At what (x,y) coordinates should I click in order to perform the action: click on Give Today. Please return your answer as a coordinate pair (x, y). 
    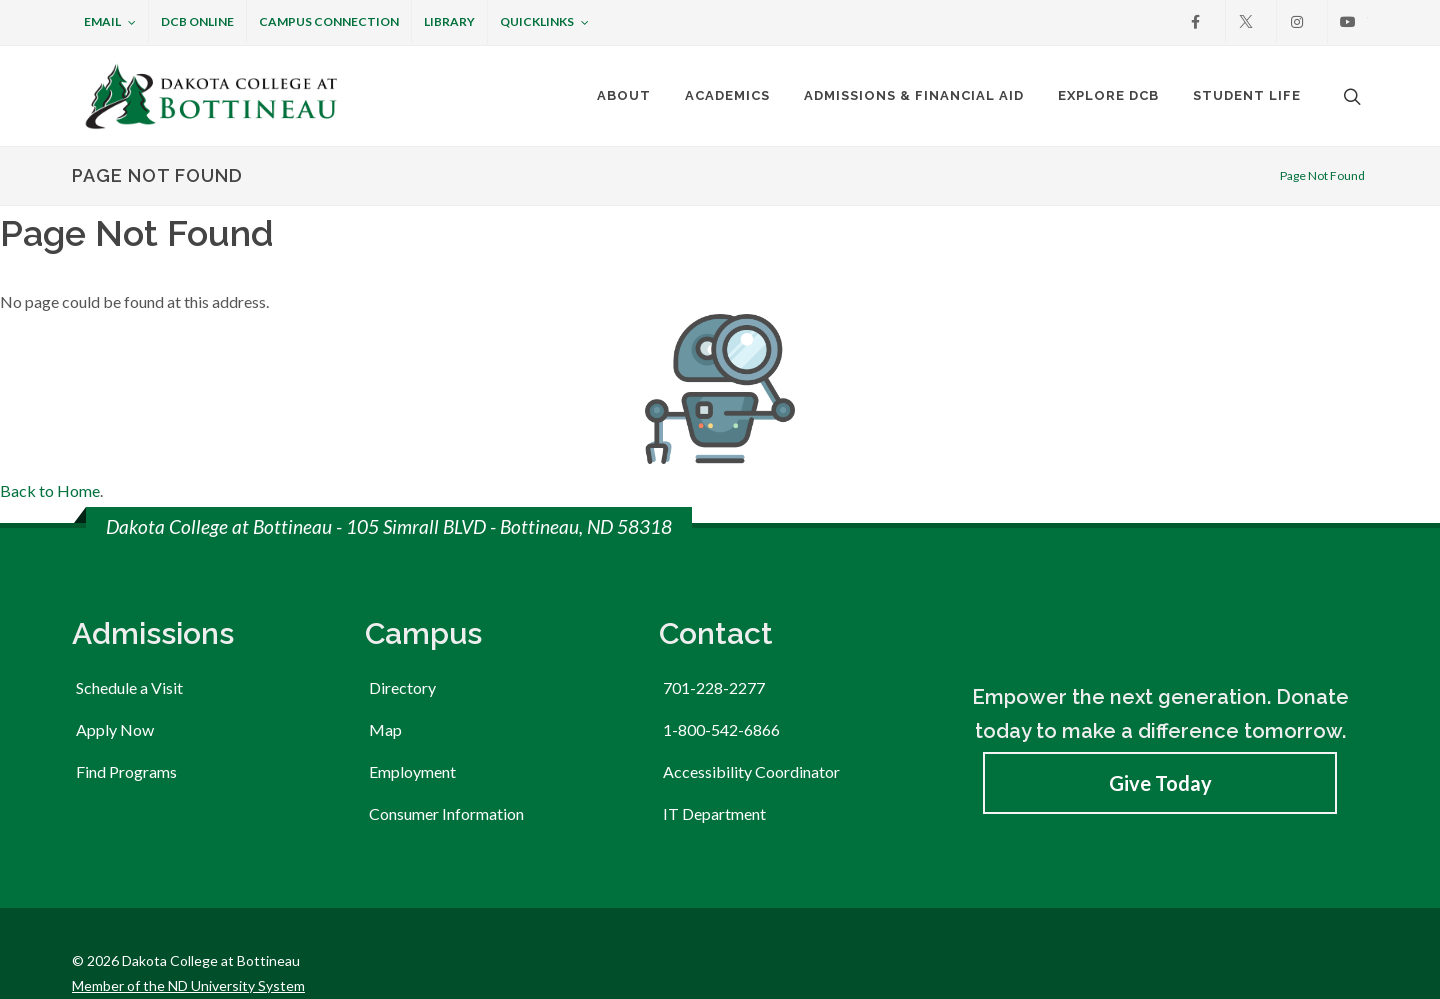
    Looking at the image, I should click on (1160, 744).